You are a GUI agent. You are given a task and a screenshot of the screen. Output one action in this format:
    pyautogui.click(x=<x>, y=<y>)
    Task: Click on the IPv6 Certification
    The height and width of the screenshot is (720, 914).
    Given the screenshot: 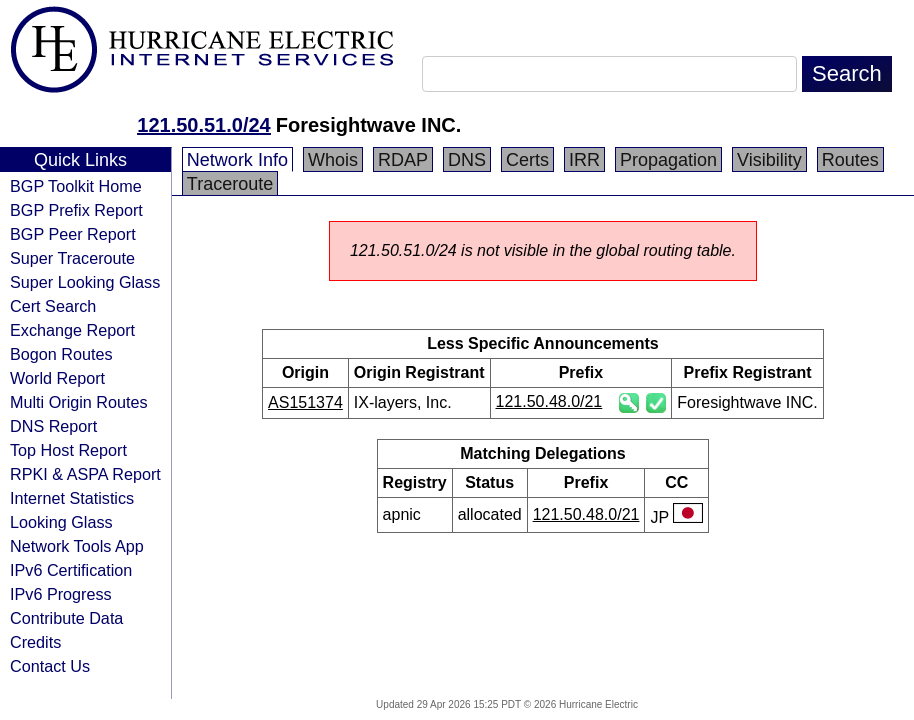 What is the action you would take?
    pyautogui.click(x=71, y=570)
    